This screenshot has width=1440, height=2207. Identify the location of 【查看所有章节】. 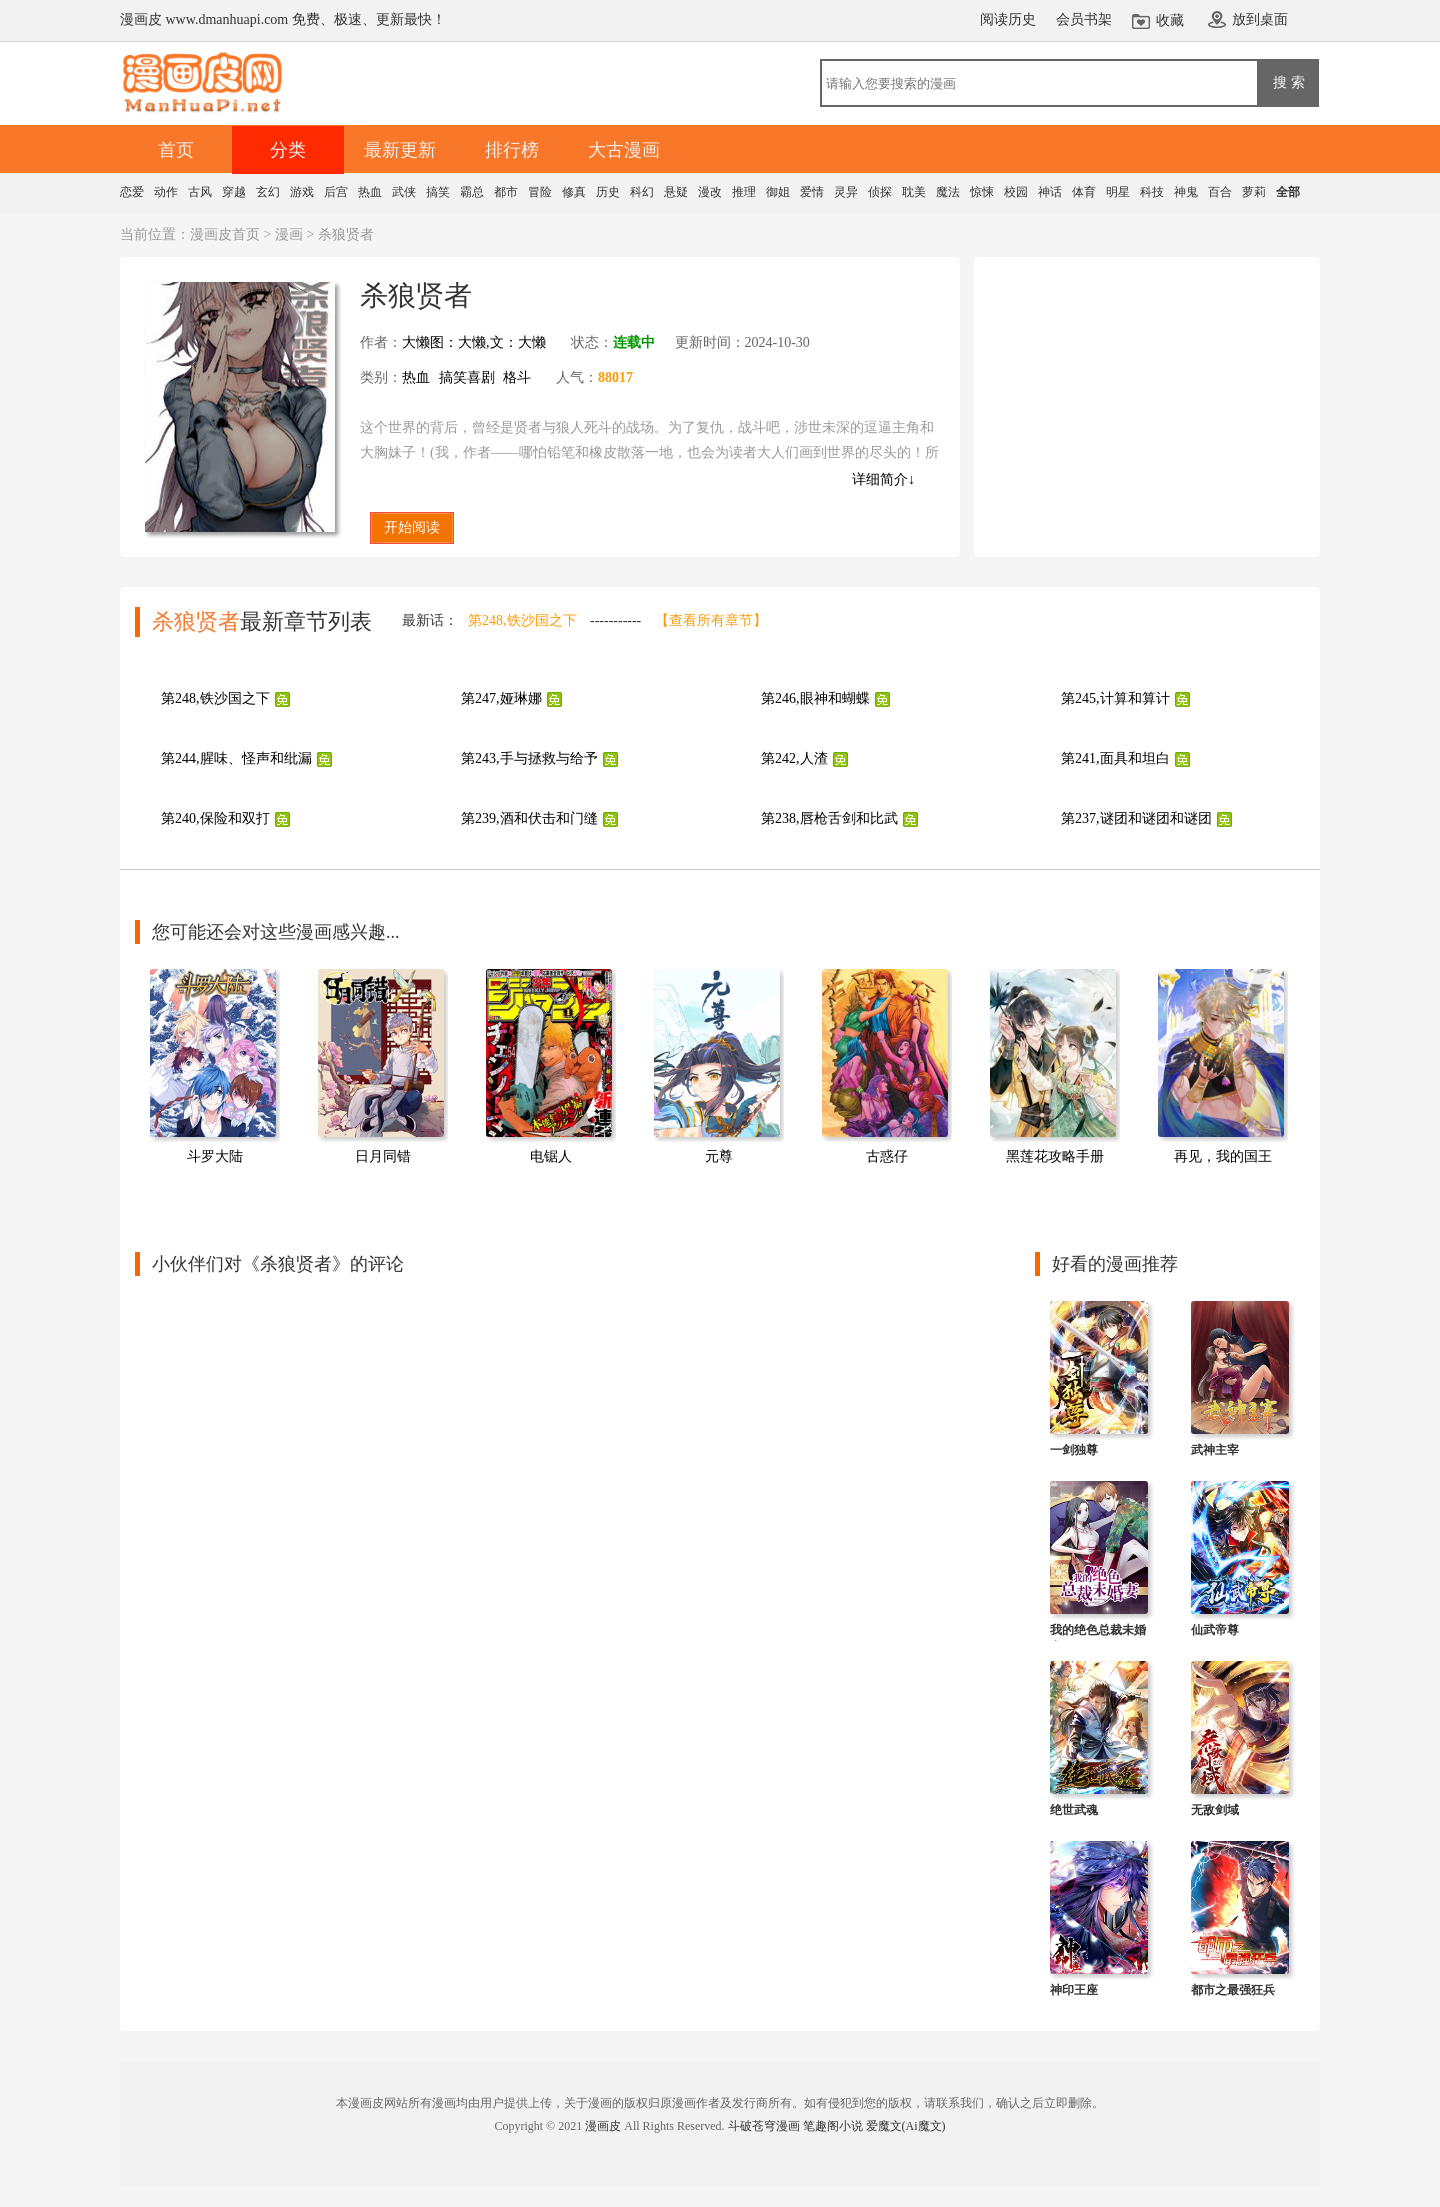
(711, 620).